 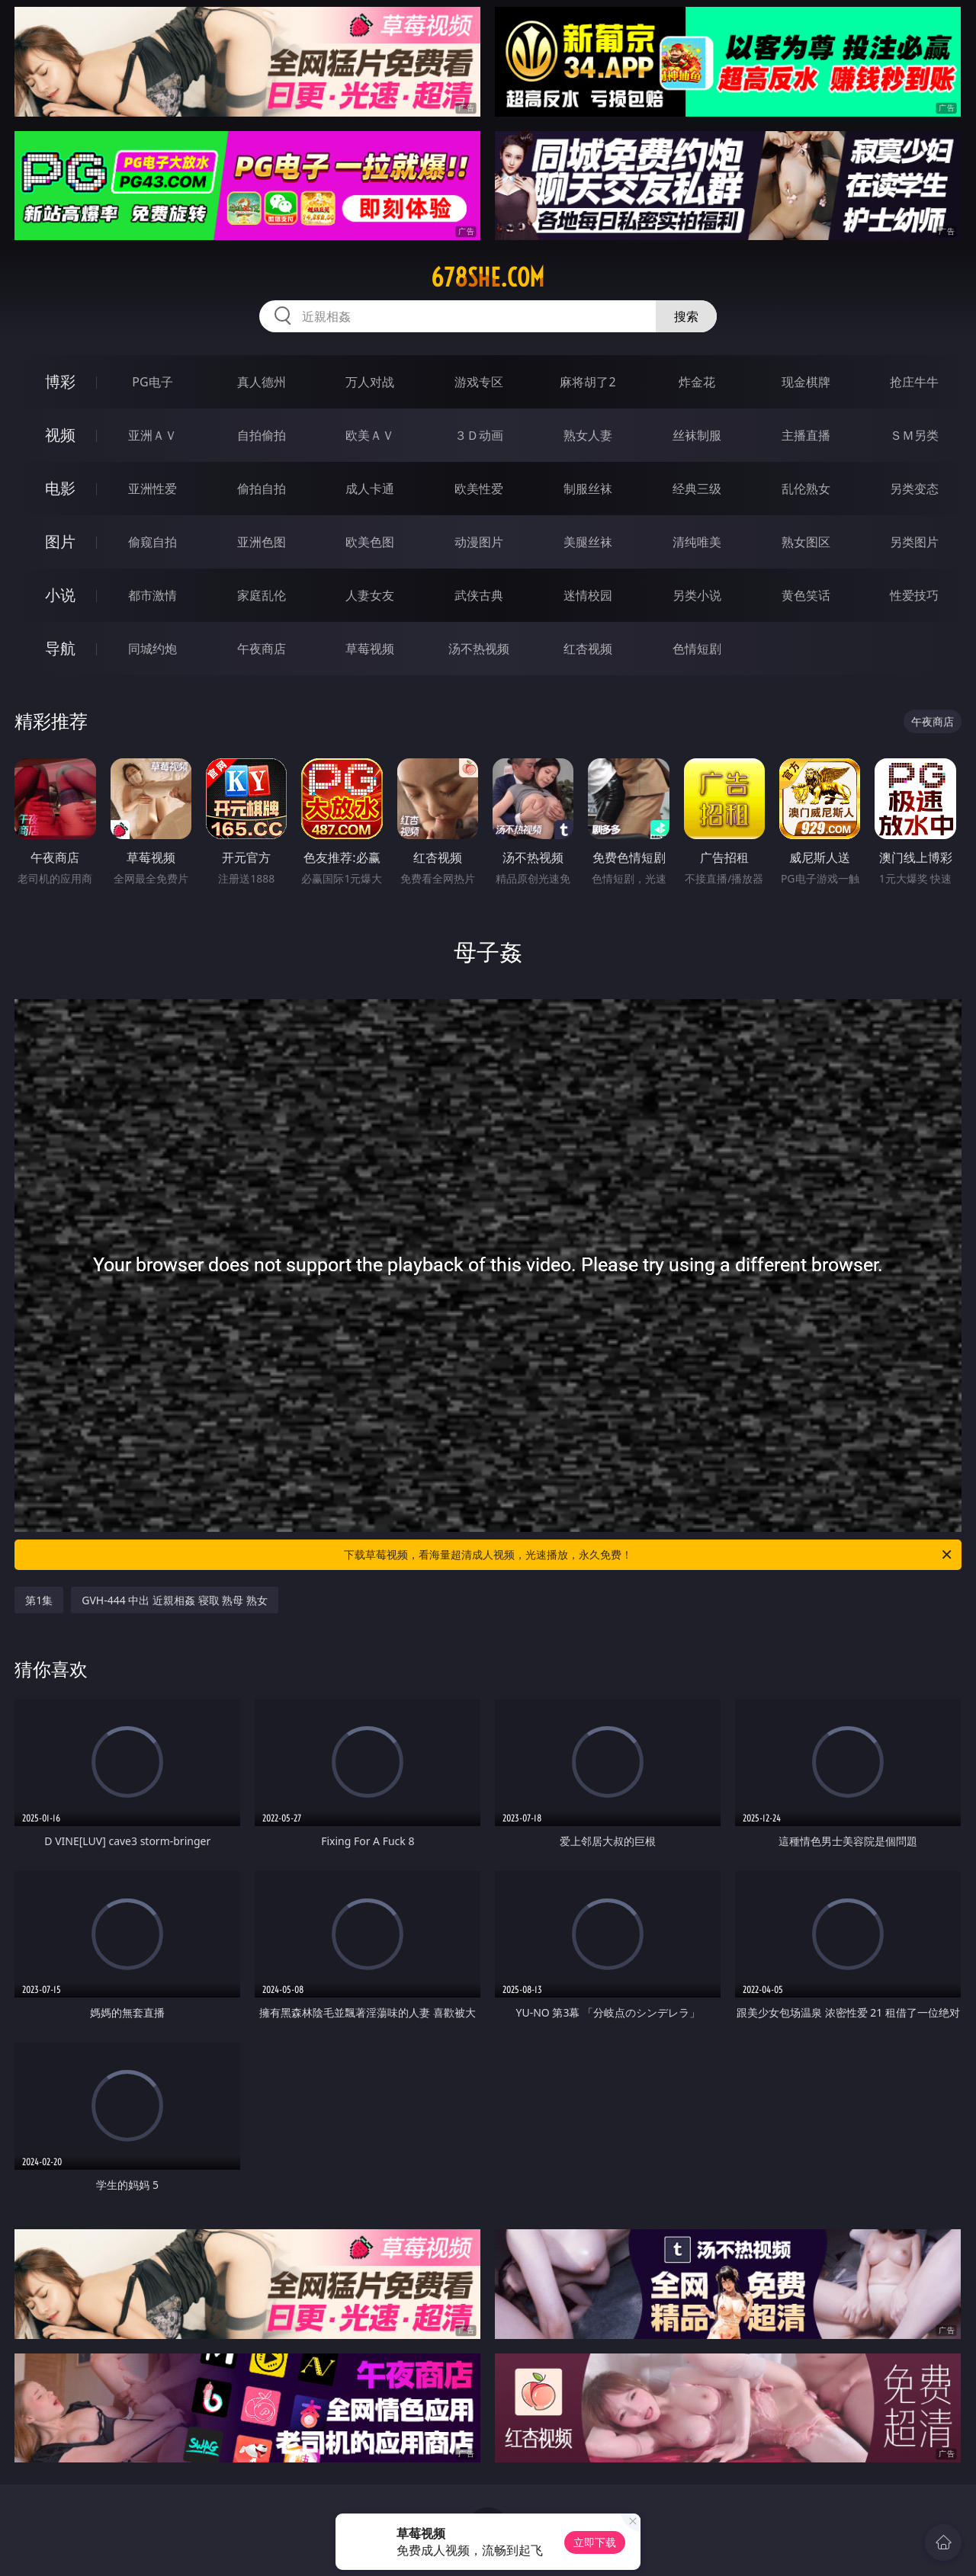 What do you see at coordinates (587, 488) in the screenshot?
I see `制服丝袜` at bounding box center [587, 488].